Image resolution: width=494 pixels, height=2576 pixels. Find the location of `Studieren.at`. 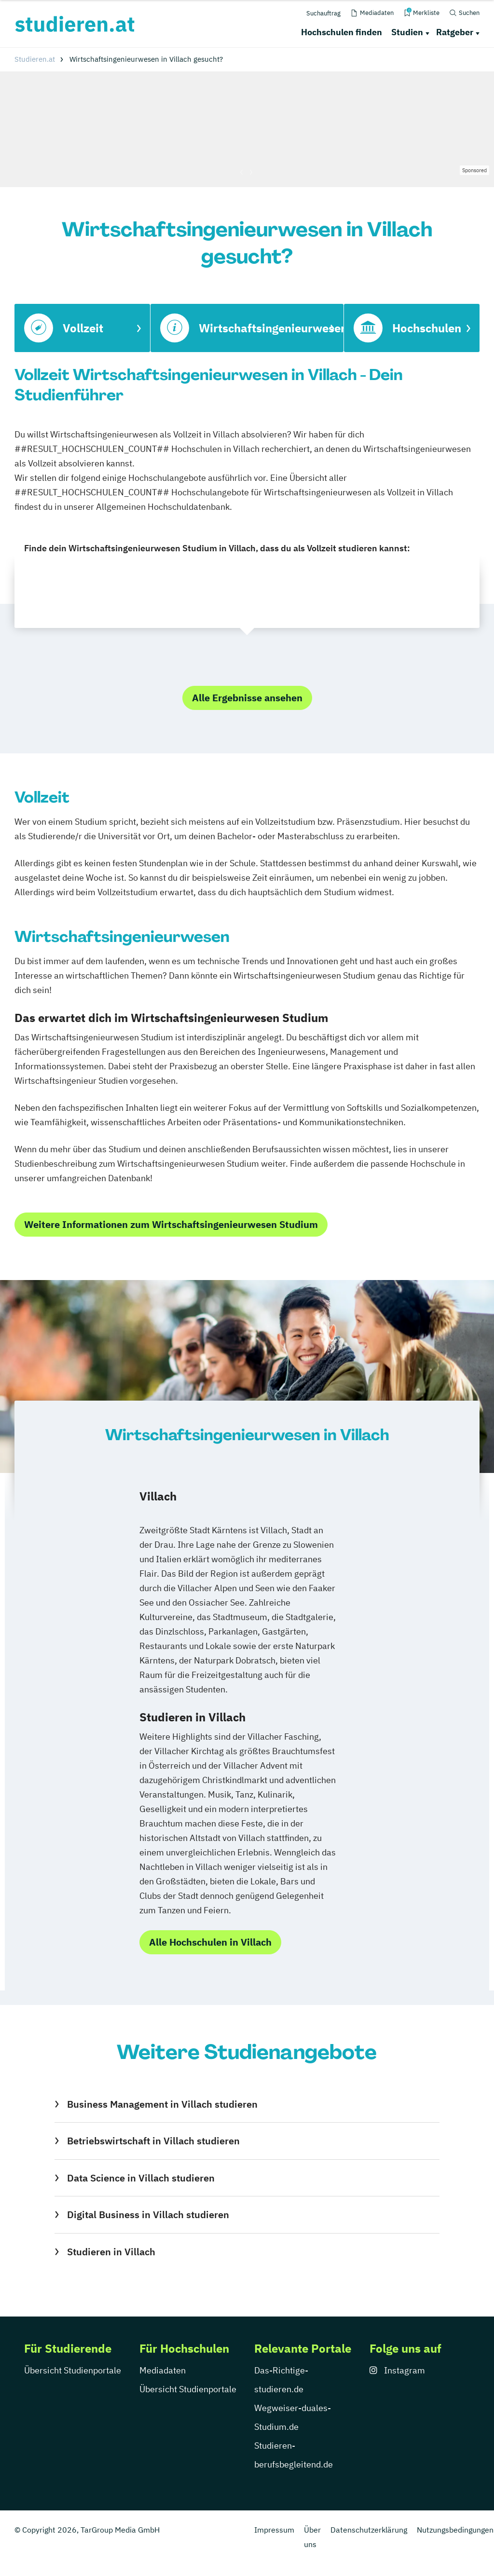

Studieren.at is located at coordinates (34, 59).